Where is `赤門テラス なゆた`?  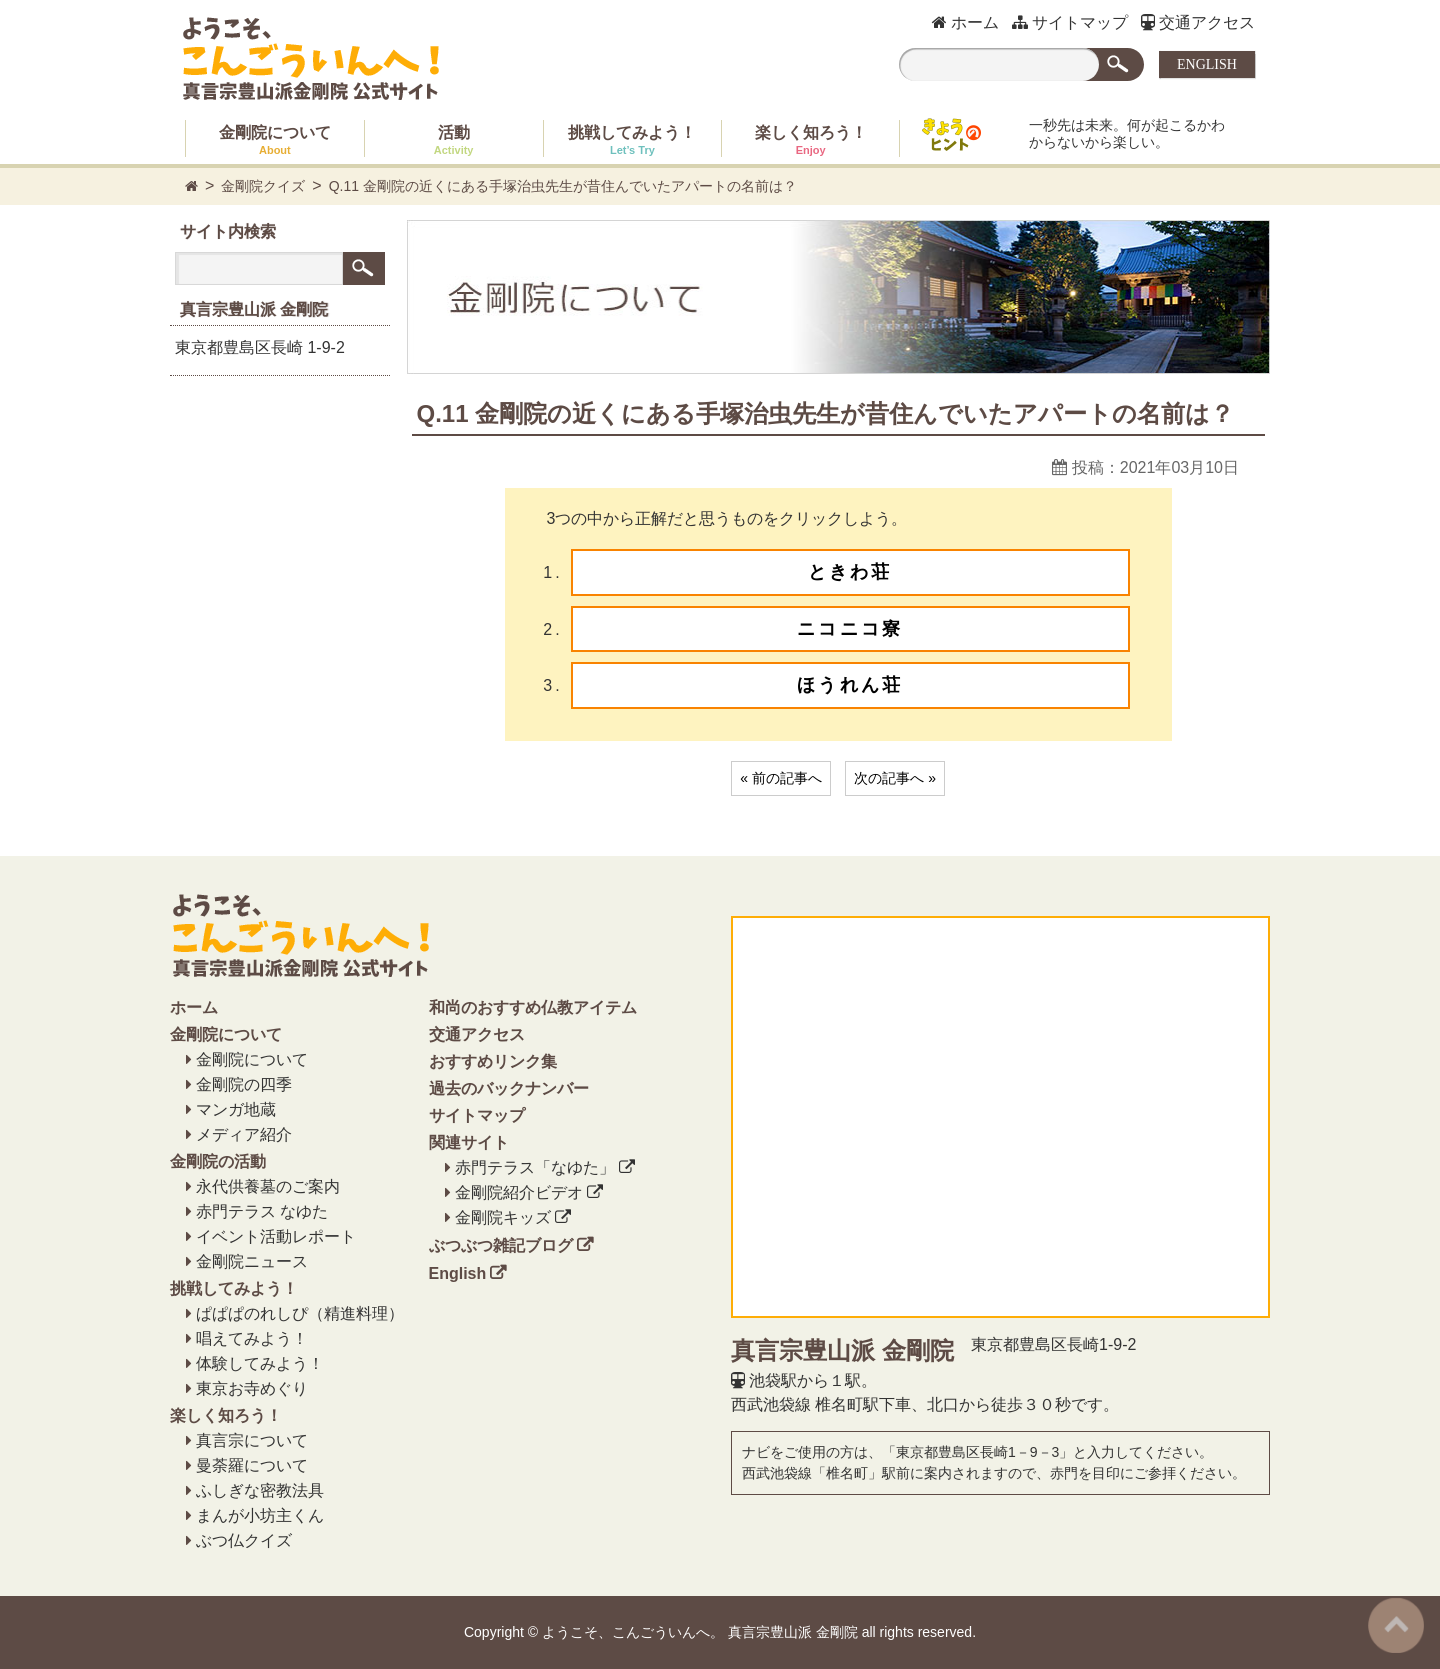 赤門テラス なゆた is located at coordinates (262, 1211).